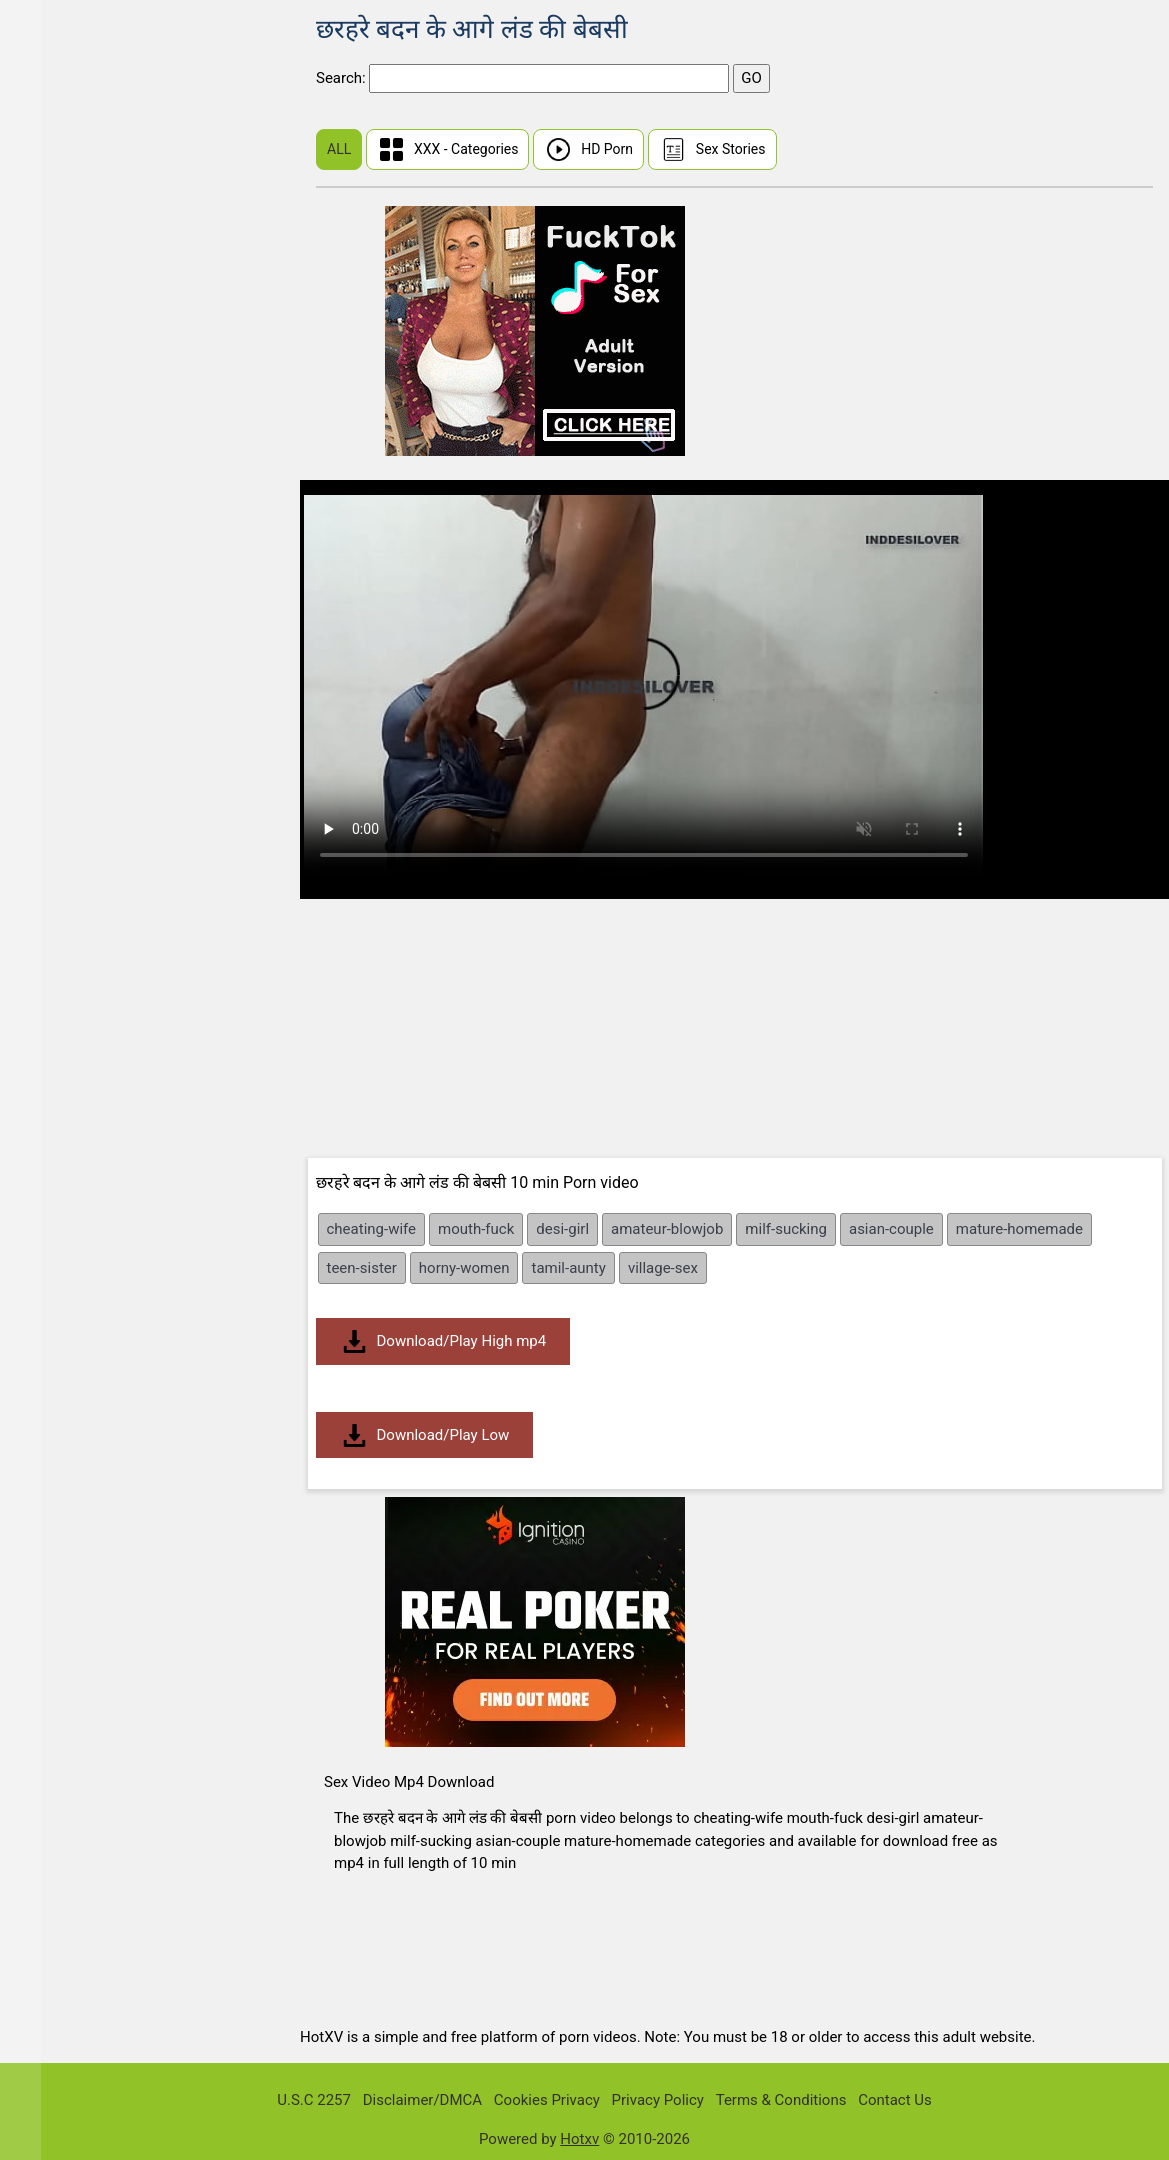  Describe the element at coordinates (667, 1229) in the screenshot. I see `amateur-blowjob` at that location.